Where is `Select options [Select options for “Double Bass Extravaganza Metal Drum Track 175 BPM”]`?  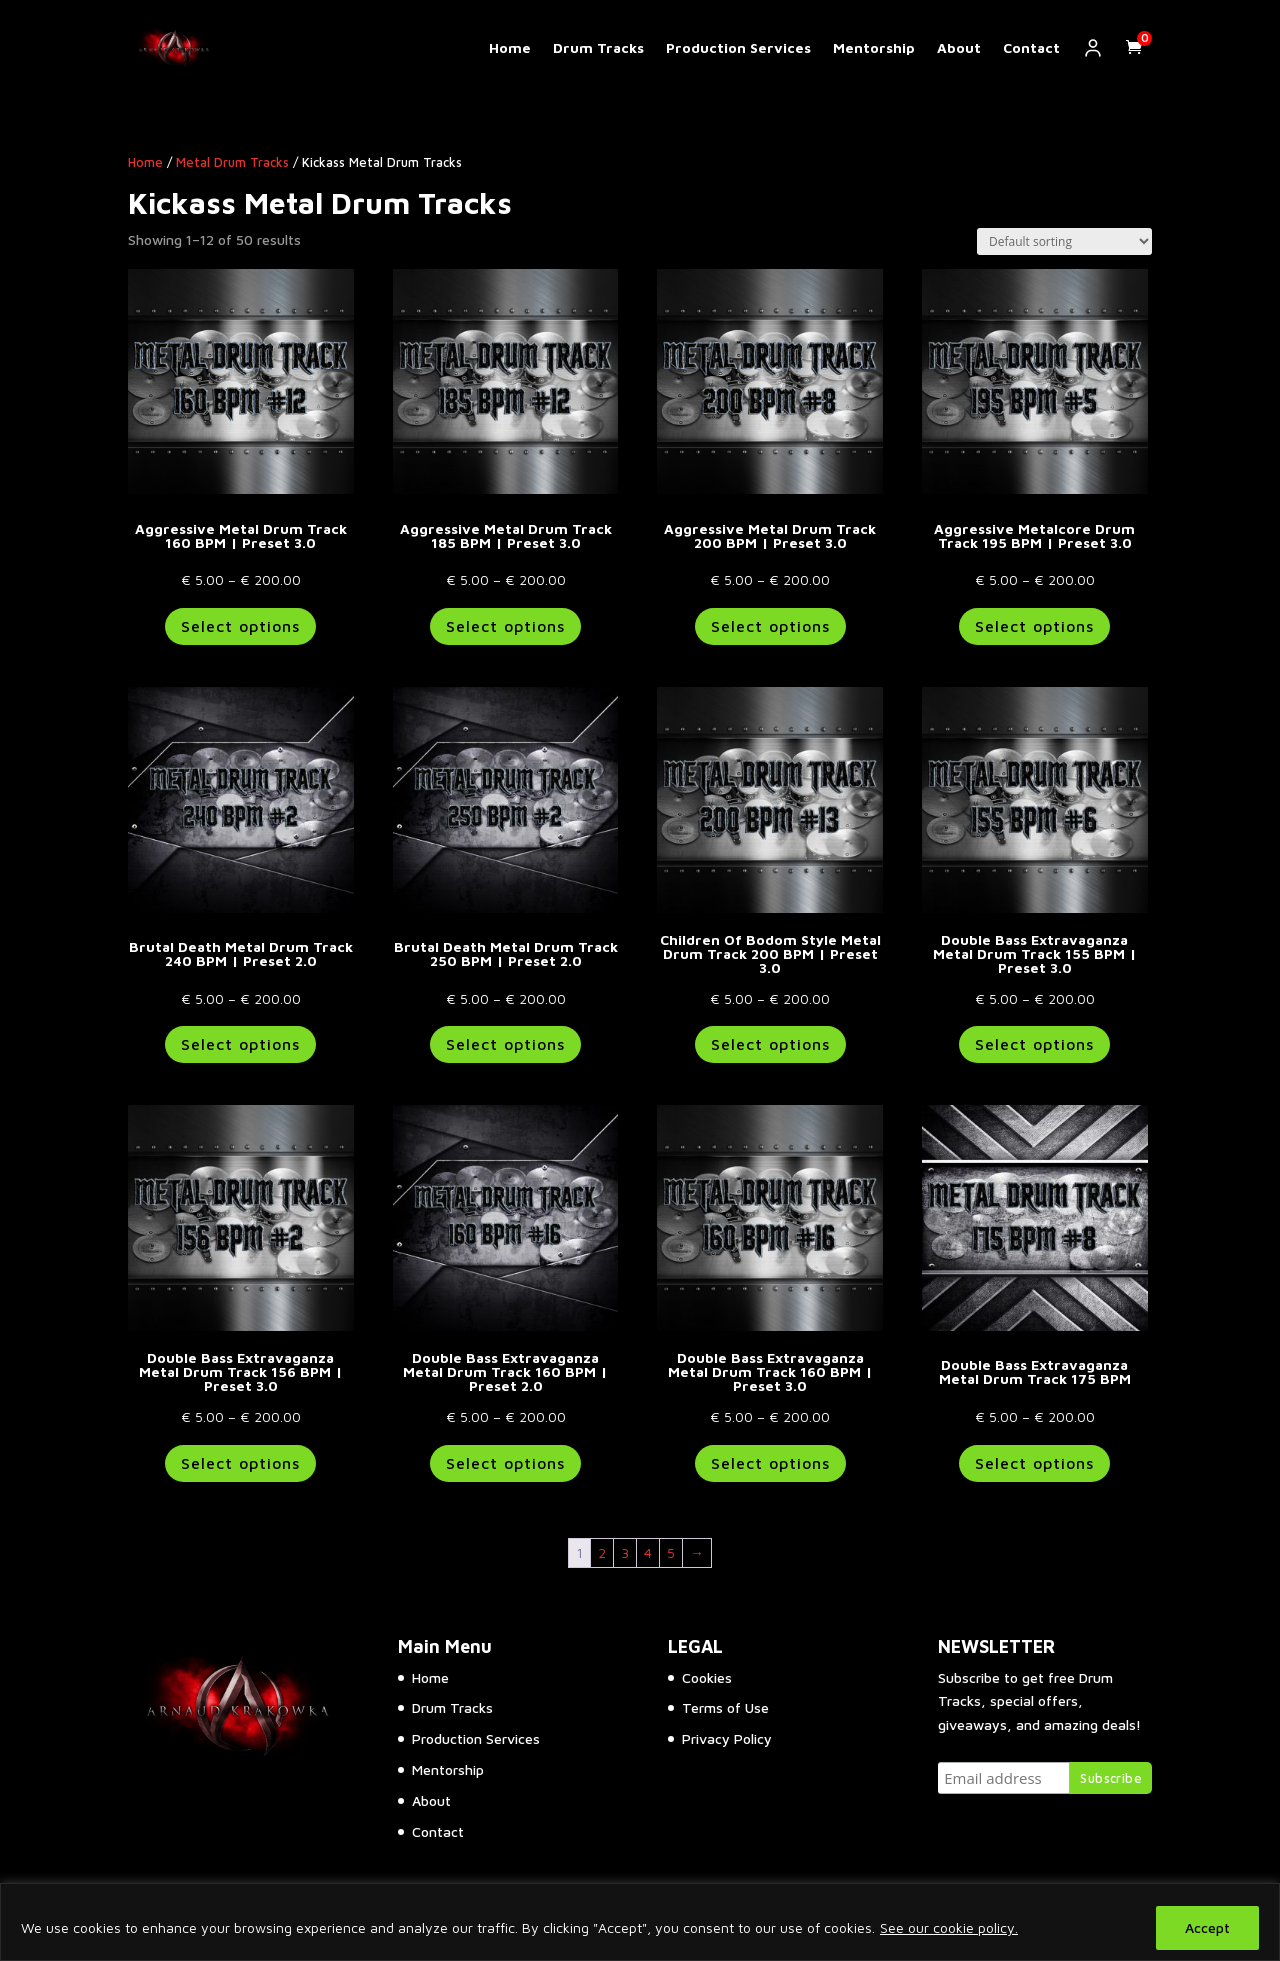 Select options [Select options for “Double Bass Extravaganza Metal Drum Track 175 BPM”] is located at coordinates (1034, 1463).